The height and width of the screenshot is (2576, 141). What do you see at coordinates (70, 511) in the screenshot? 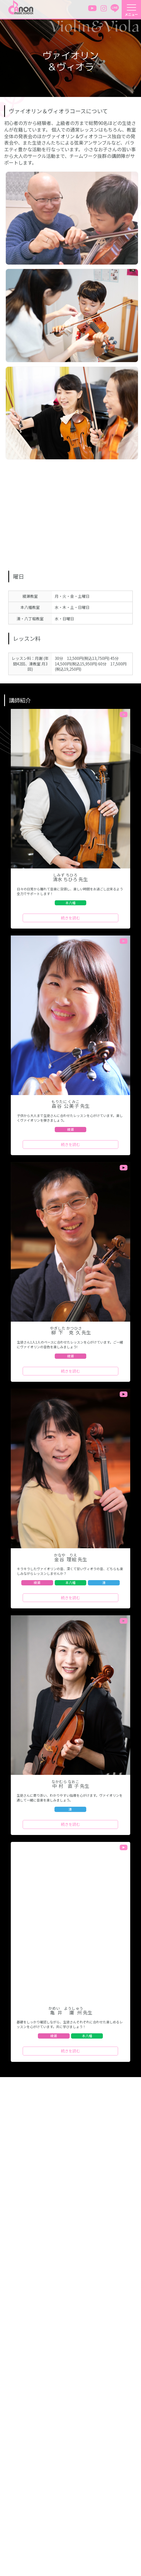
I see `&nbsp;` at bounding box center [70, 511].